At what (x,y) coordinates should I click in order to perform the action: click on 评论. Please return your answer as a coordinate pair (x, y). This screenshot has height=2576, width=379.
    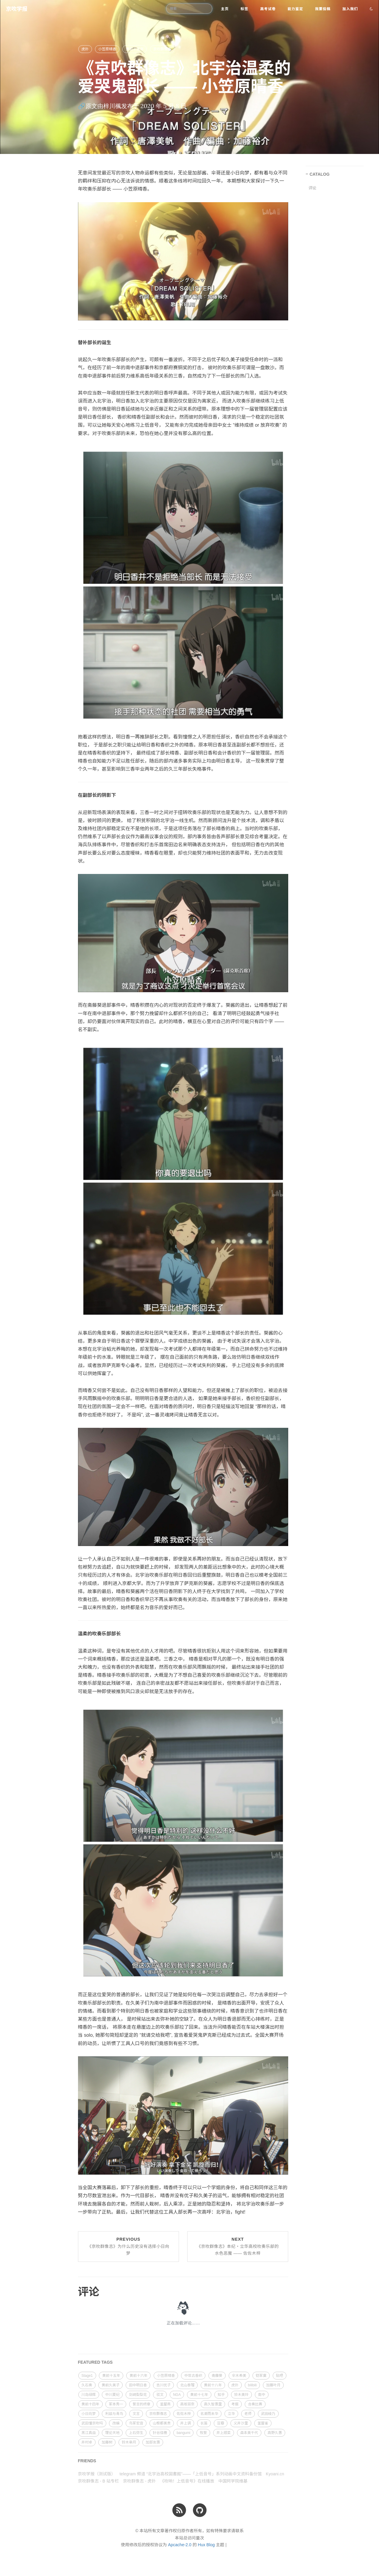
    Looking at the image, I should click on (312, 188).